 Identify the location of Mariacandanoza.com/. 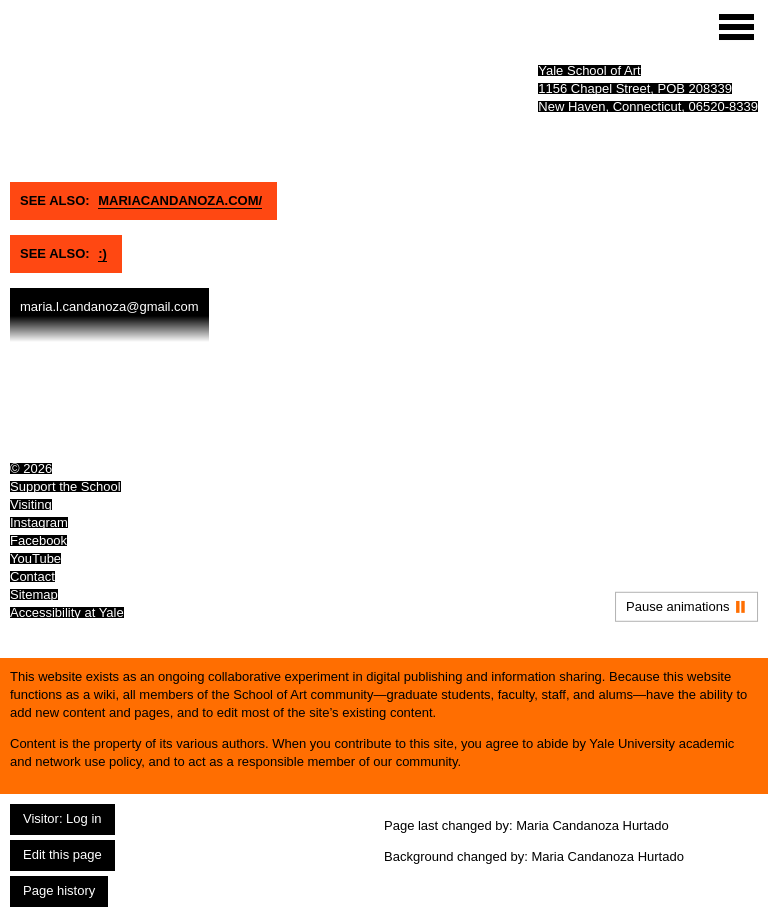
(180, 200).